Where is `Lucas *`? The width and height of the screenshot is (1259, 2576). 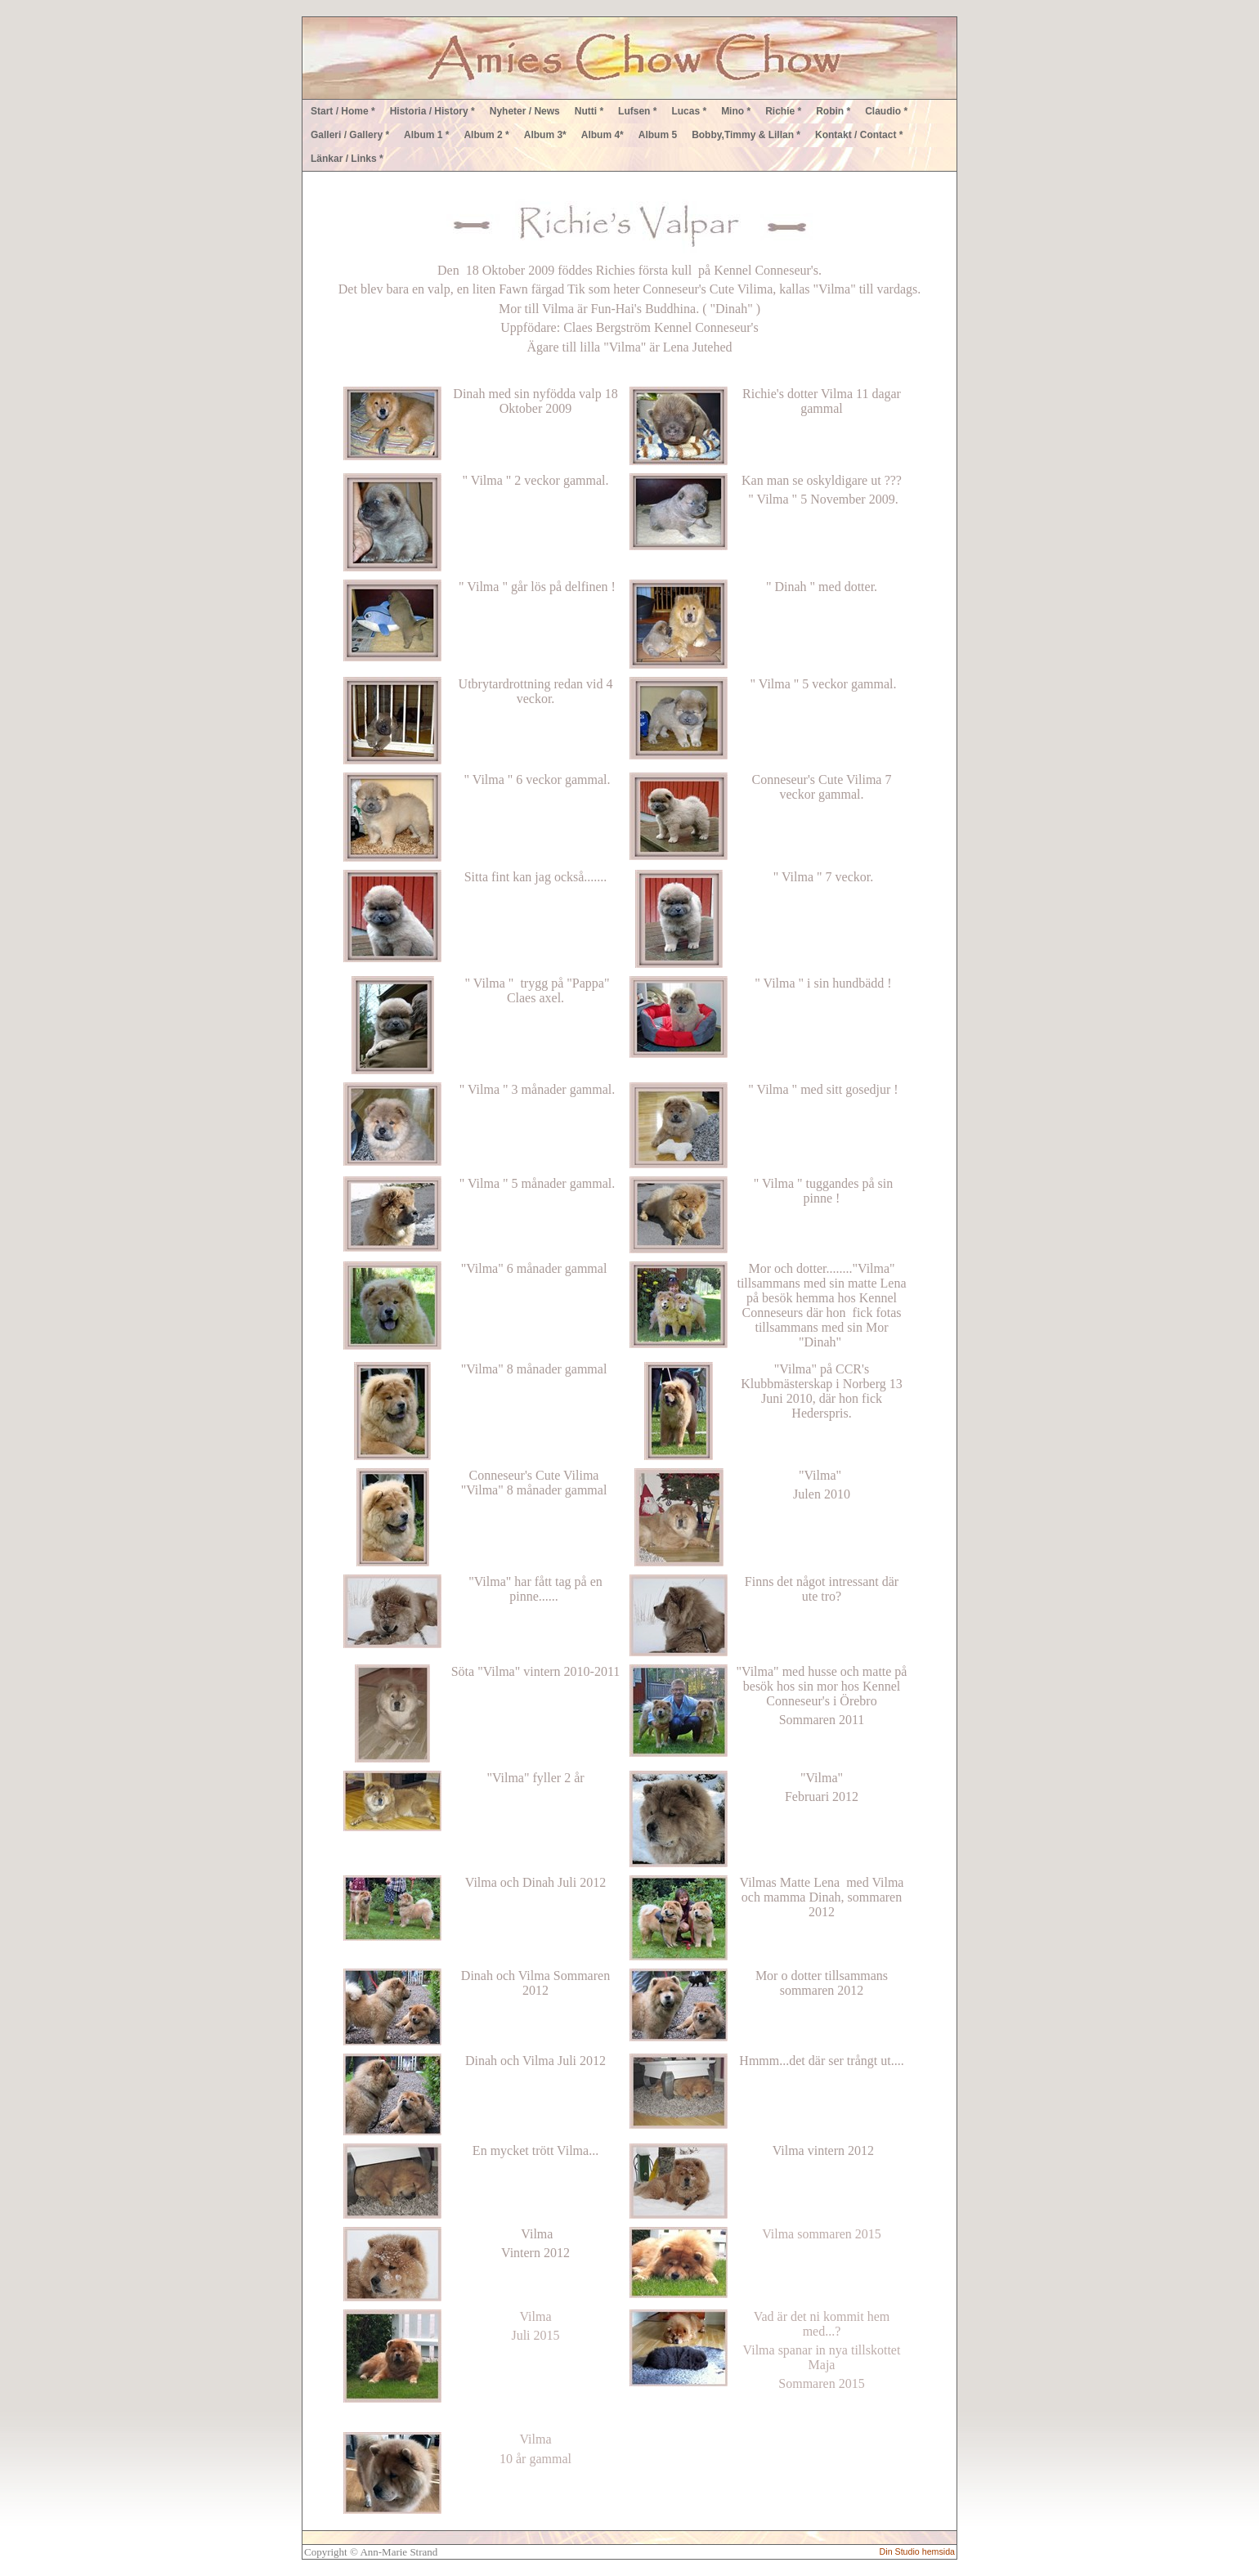
Lucas * is located at coordinates (688, 111).